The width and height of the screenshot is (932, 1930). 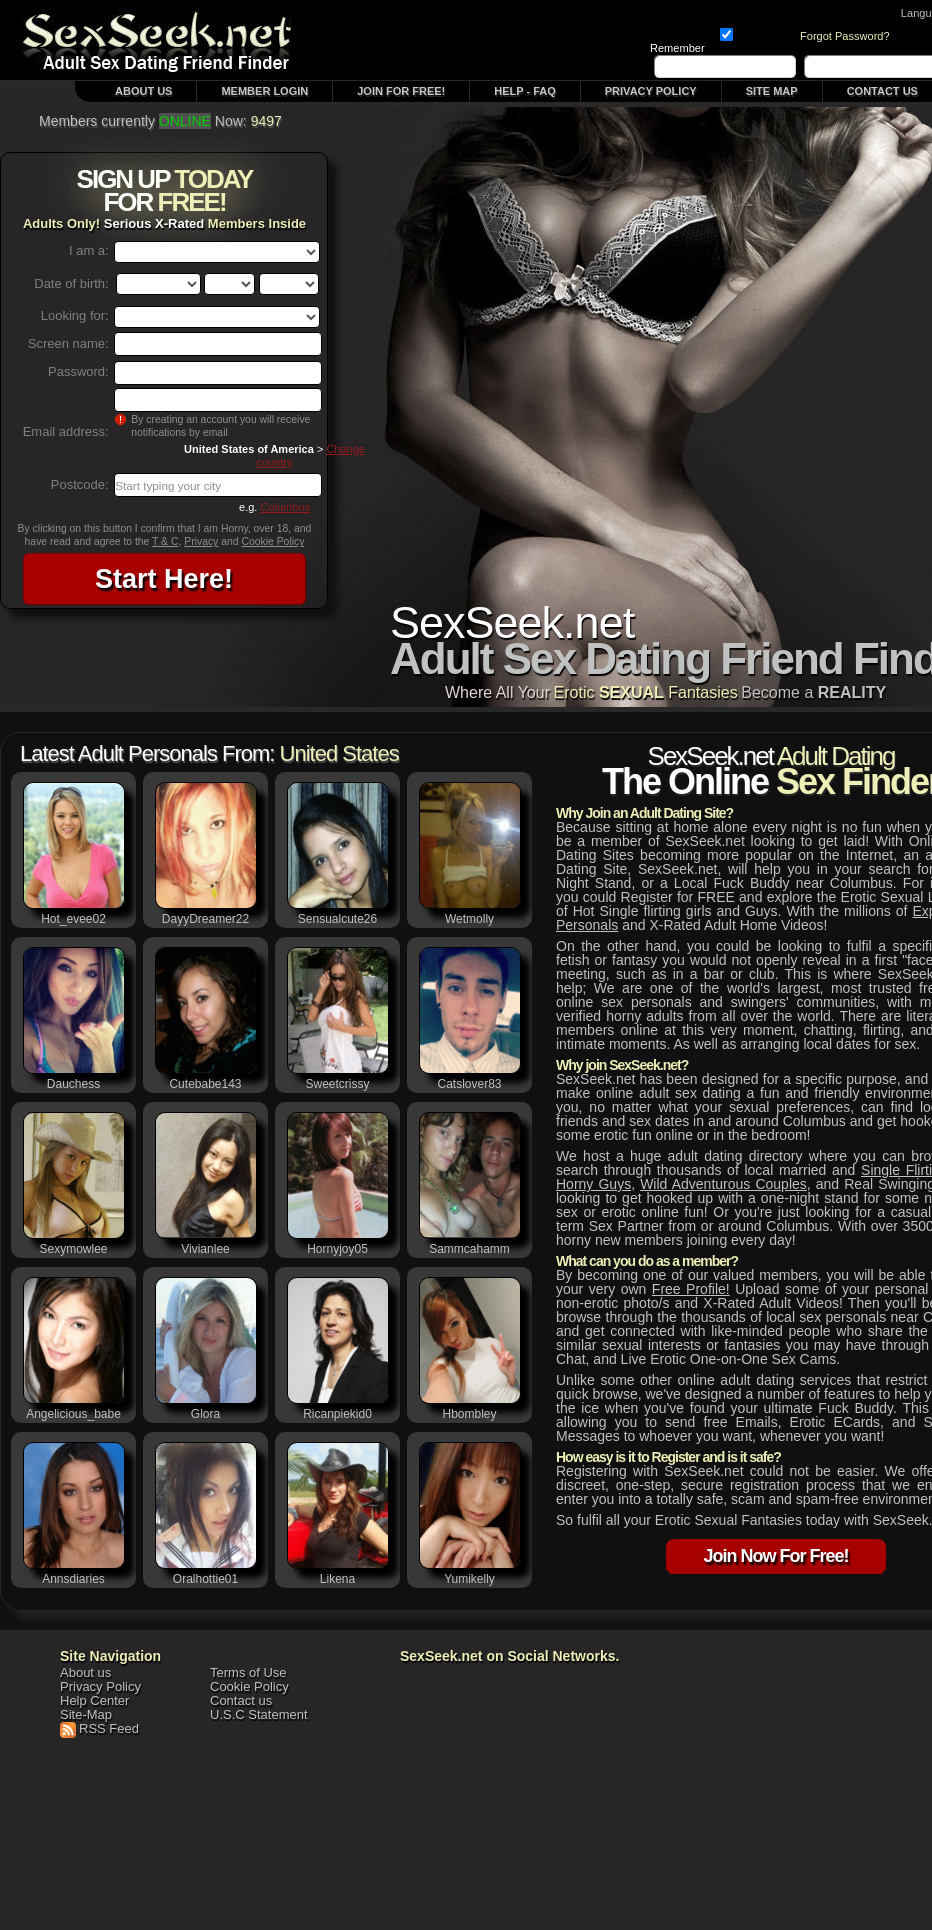 What do you see at coordinates (205, 1579) in the screenshot?
I see `oralhottie01` at bounding box center [205, 1579].